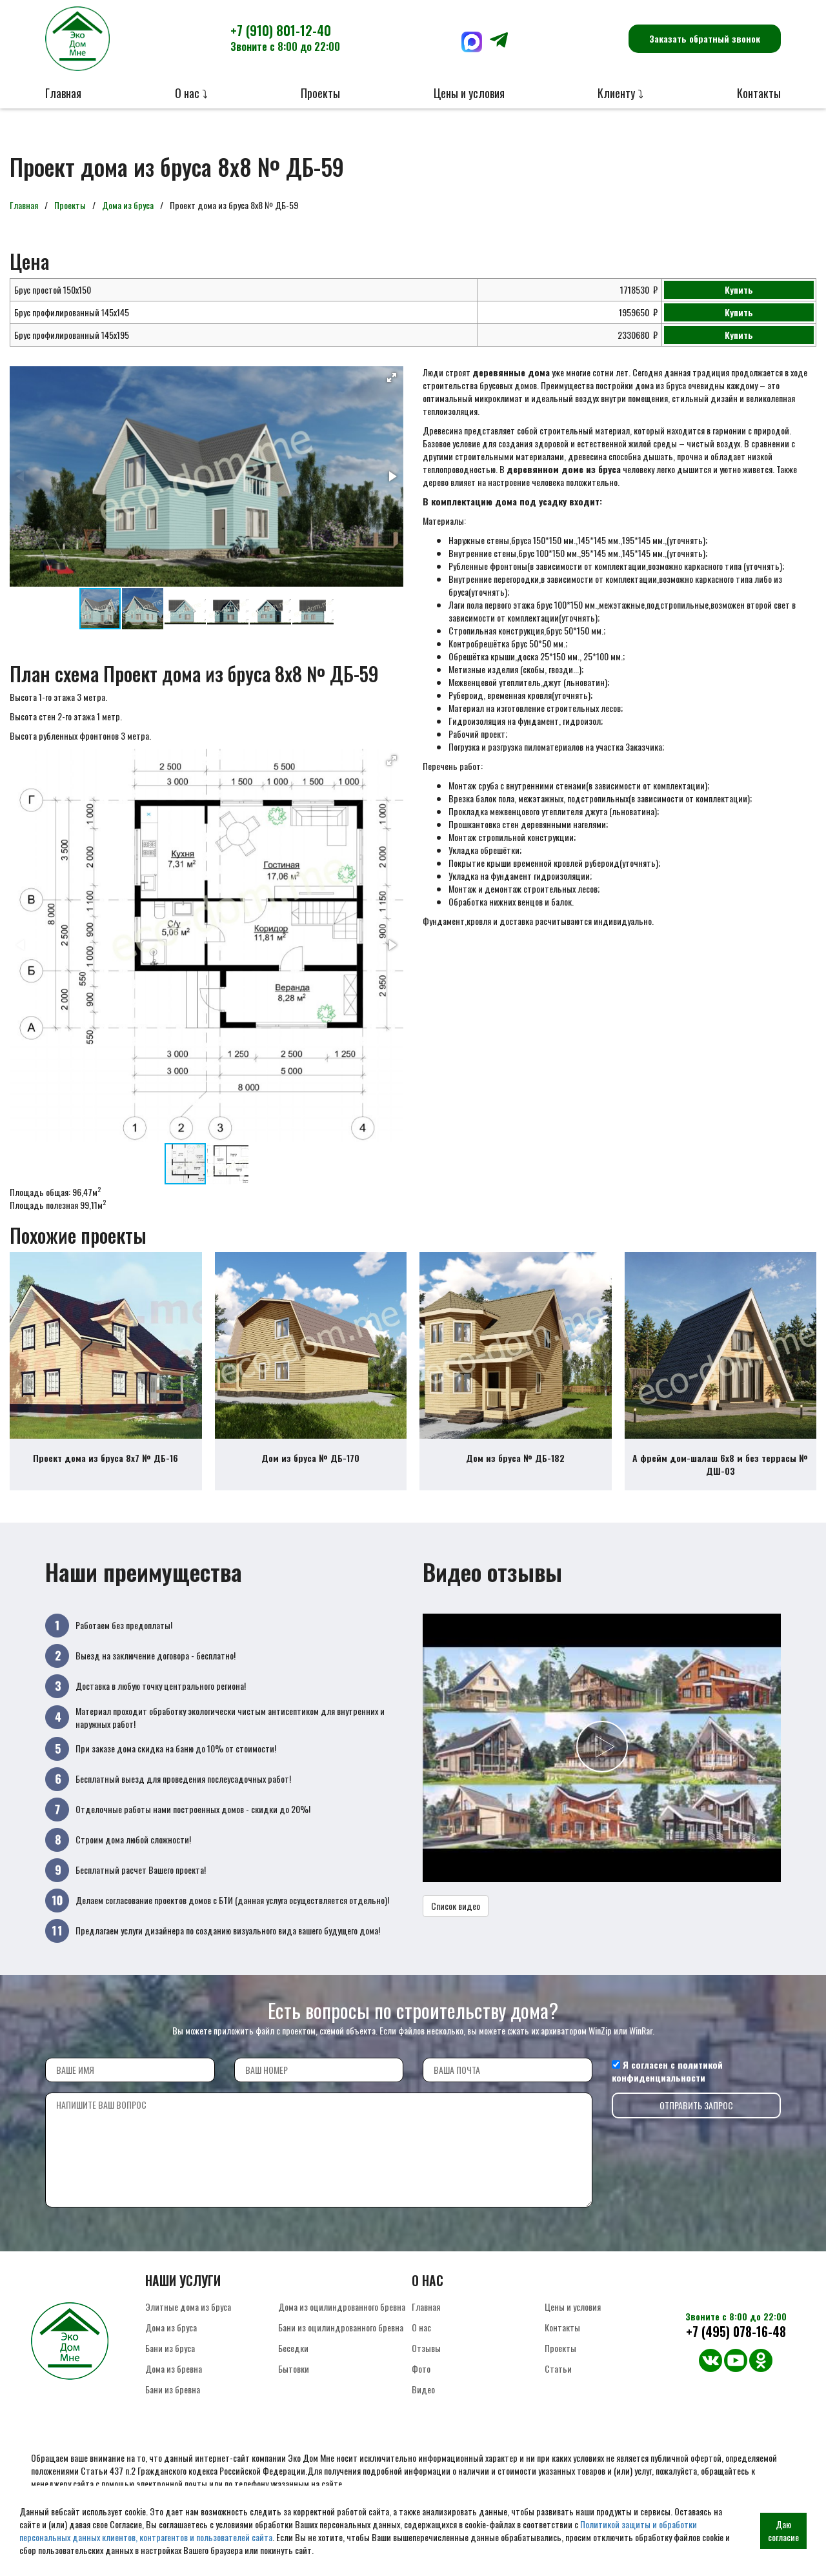 Image resolution: width=826 pixels, height=2576 pixels. Describe the element at coordinates (739, 289) in the screenshot. I see `Купить` at that location.